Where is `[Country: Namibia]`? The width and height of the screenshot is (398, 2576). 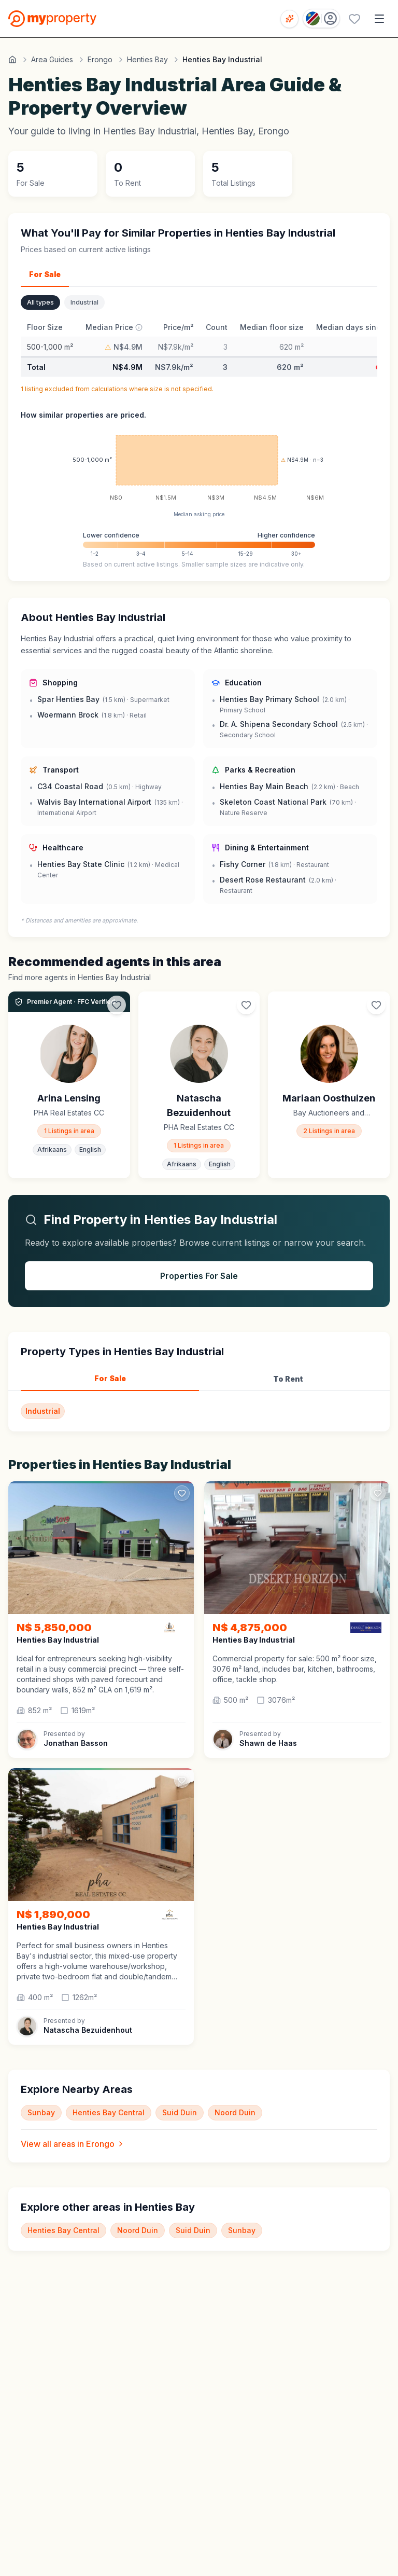 [Country: Namibia] is located at coordinates (321, 18).